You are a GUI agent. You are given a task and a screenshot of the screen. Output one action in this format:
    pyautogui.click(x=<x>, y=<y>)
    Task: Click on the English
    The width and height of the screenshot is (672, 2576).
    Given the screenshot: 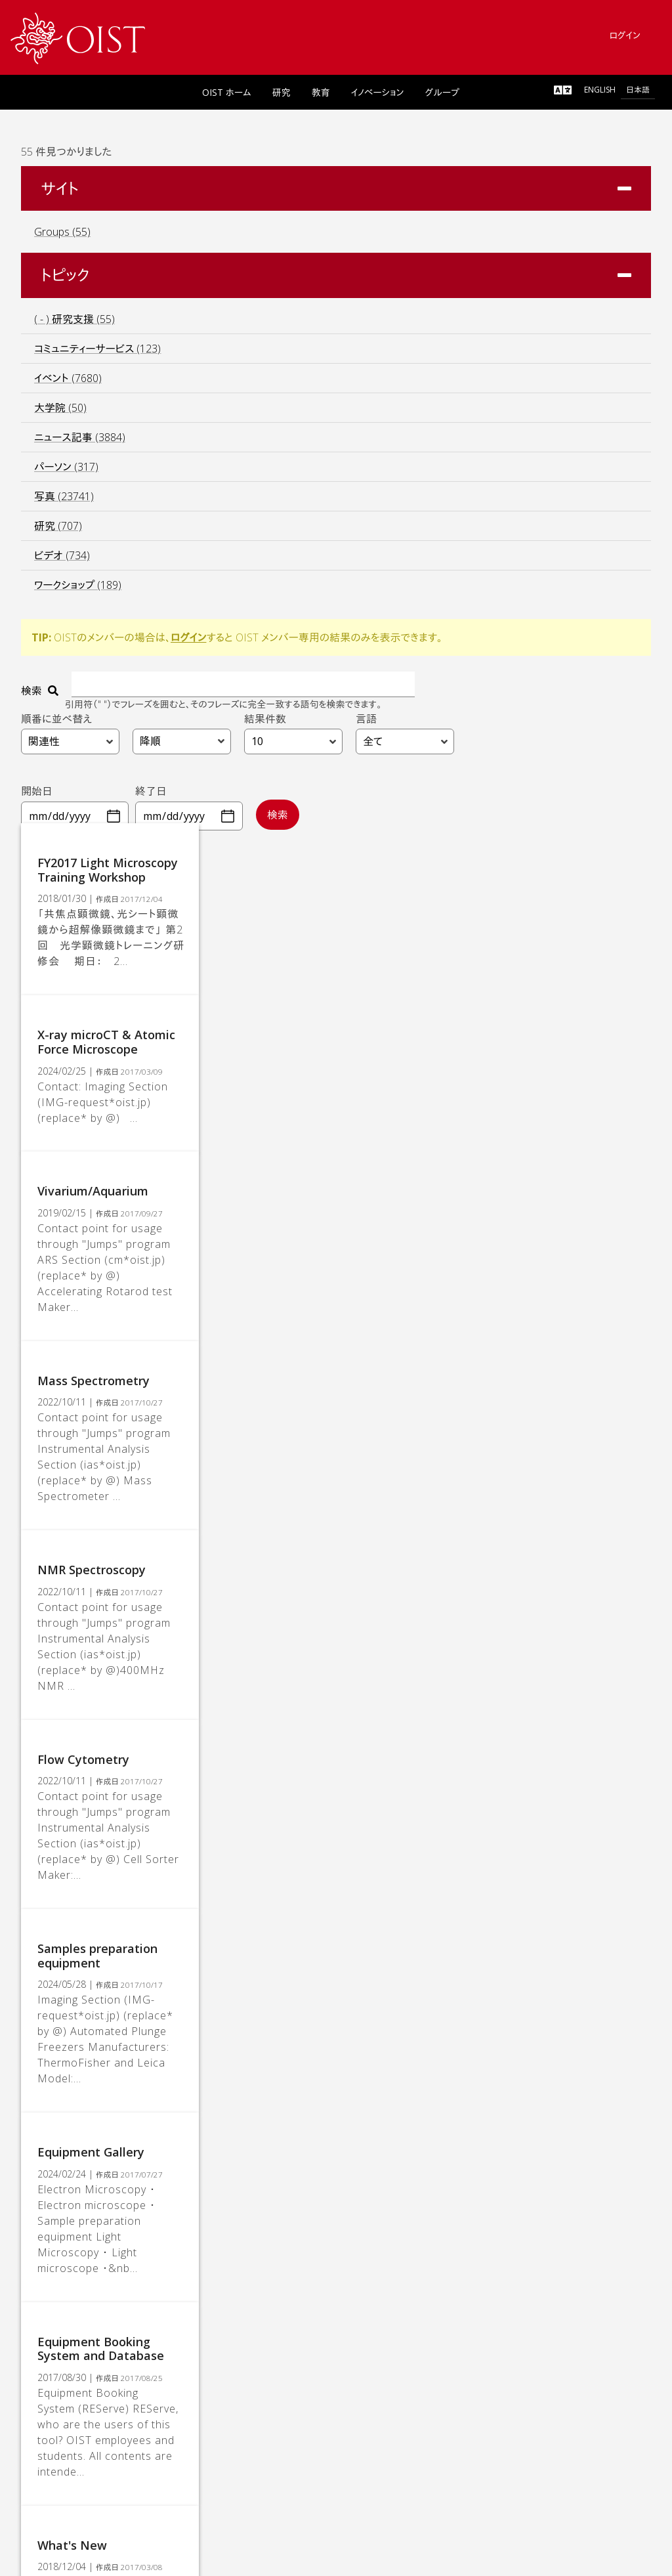 What is the action you would take?
    pyautogui.click(x=600, y=94)
    